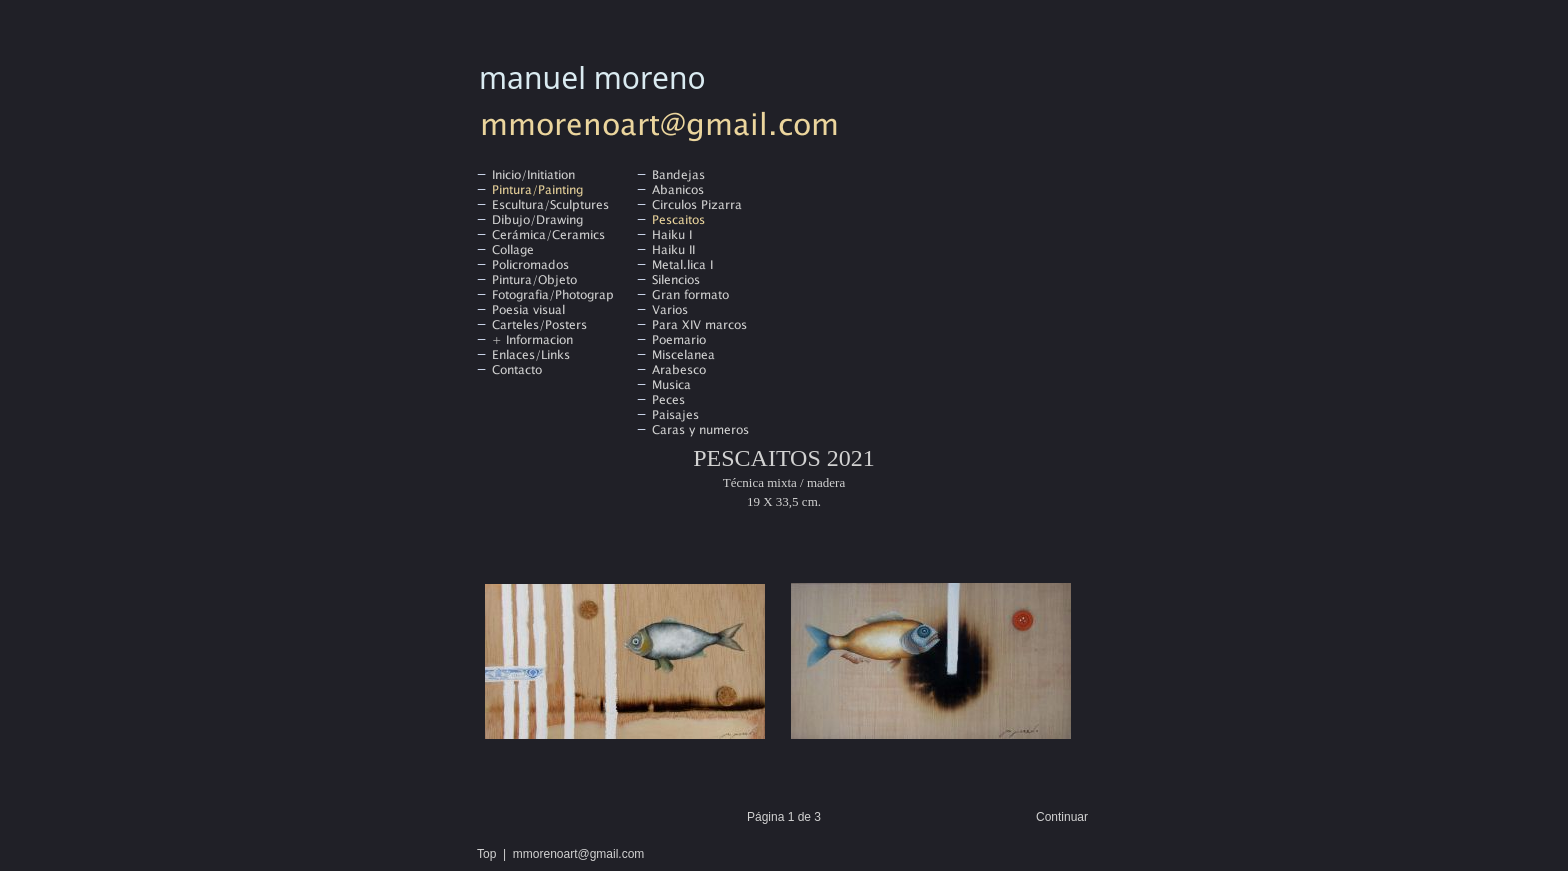 The width and height of the screenshot is (1568, 871). What do you see at coordinates (1062, 817) in the screenshot?
I see `Continuar` at bounding box center [1062, 817].